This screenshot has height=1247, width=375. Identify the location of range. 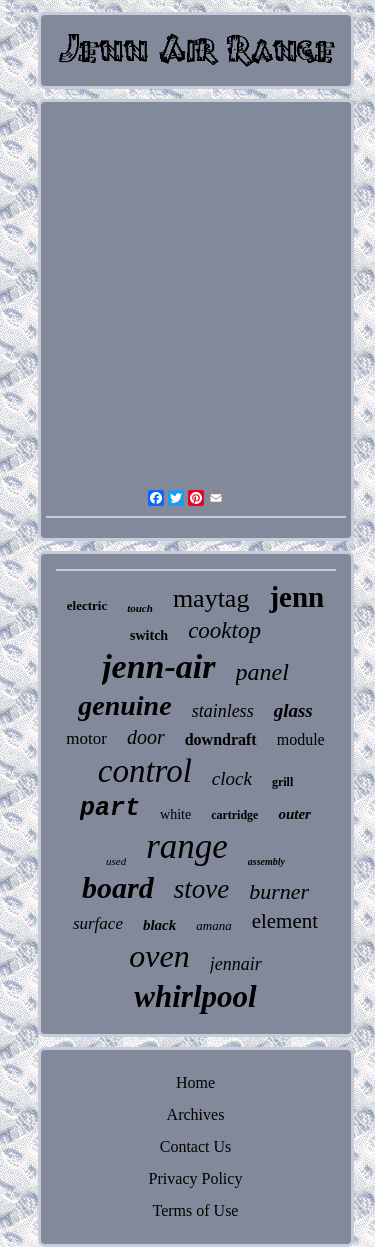
(187, 846).